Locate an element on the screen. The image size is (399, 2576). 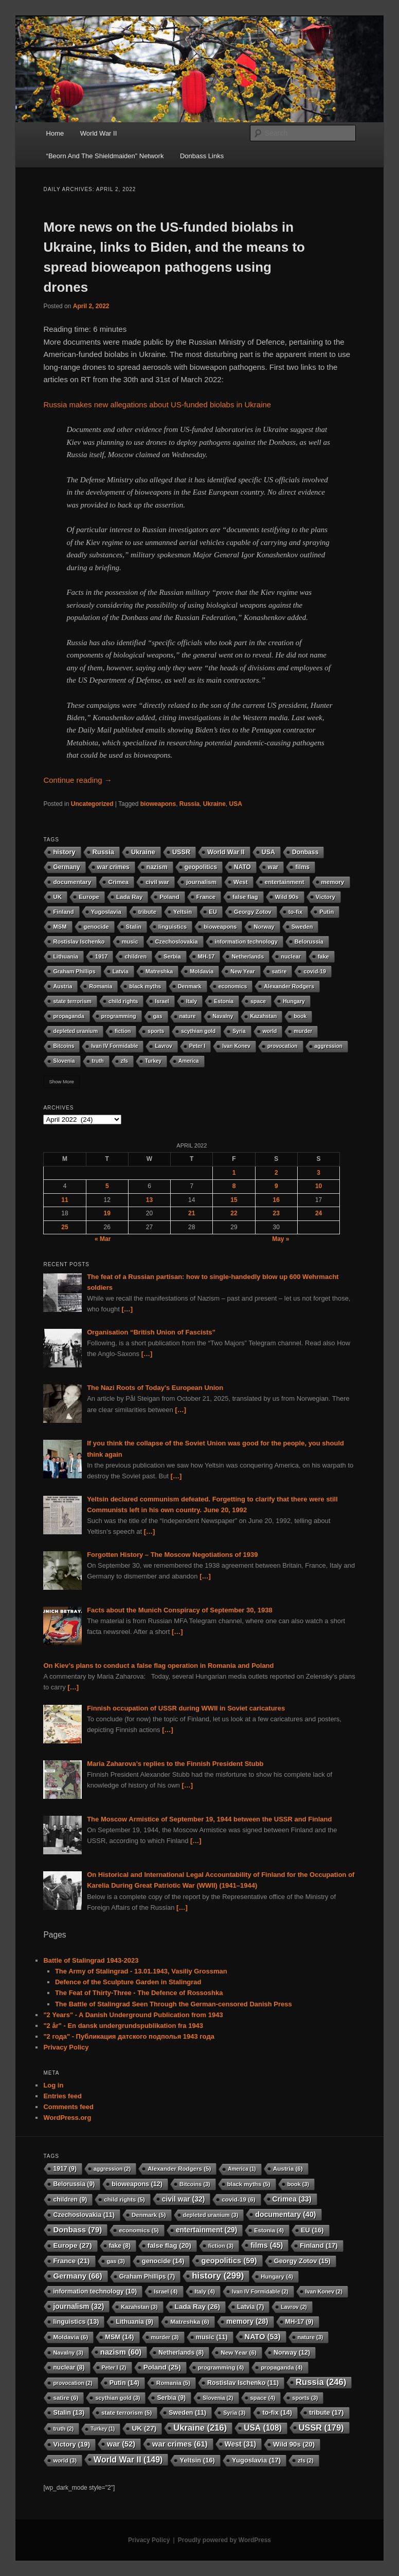
sports [sports (3 items)] is located at coordinates (156, 1031).